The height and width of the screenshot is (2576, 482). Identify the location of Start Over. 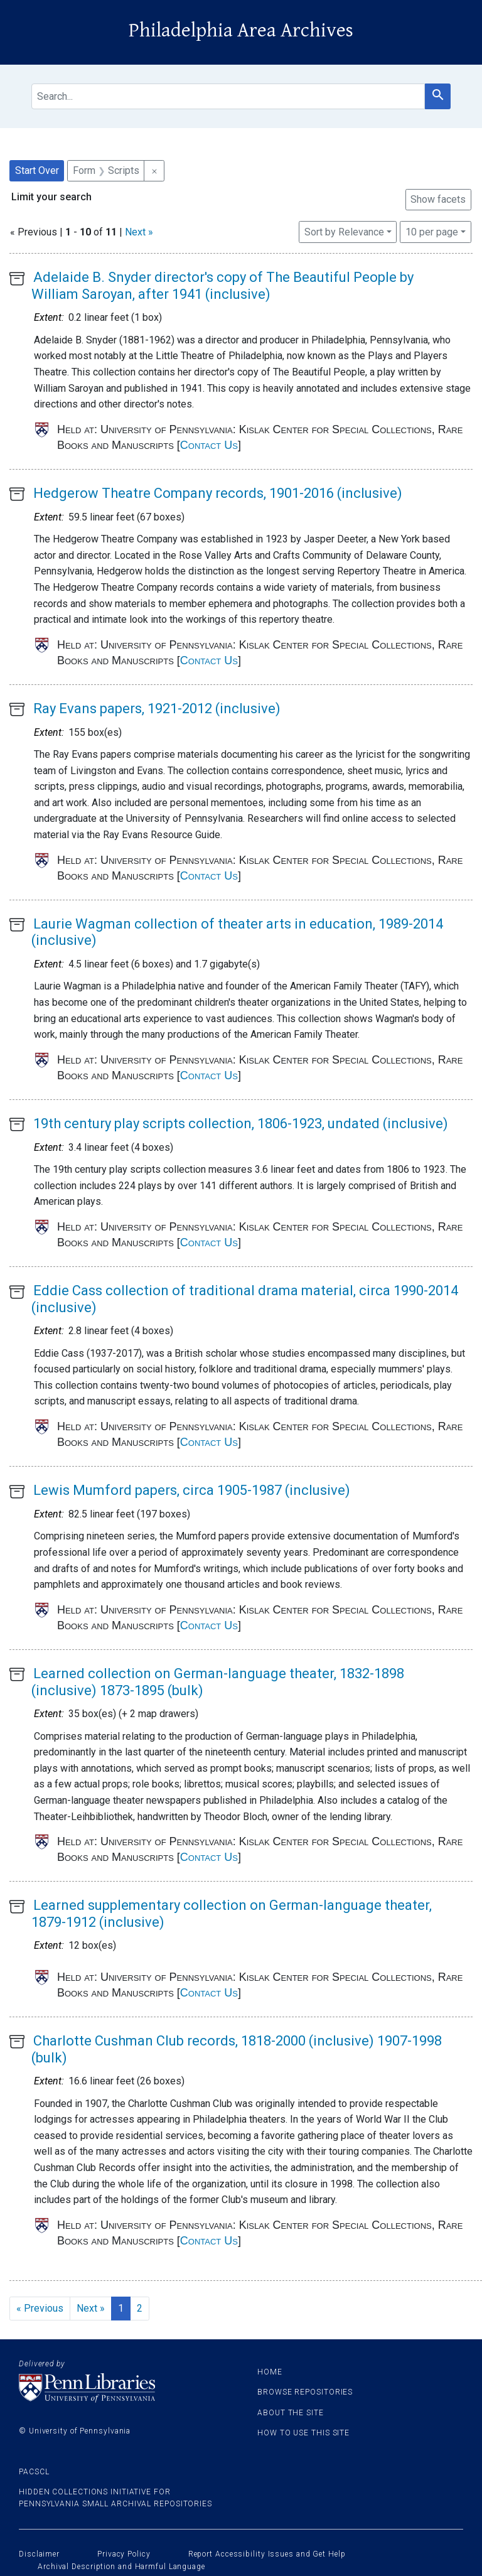
(37, 170).